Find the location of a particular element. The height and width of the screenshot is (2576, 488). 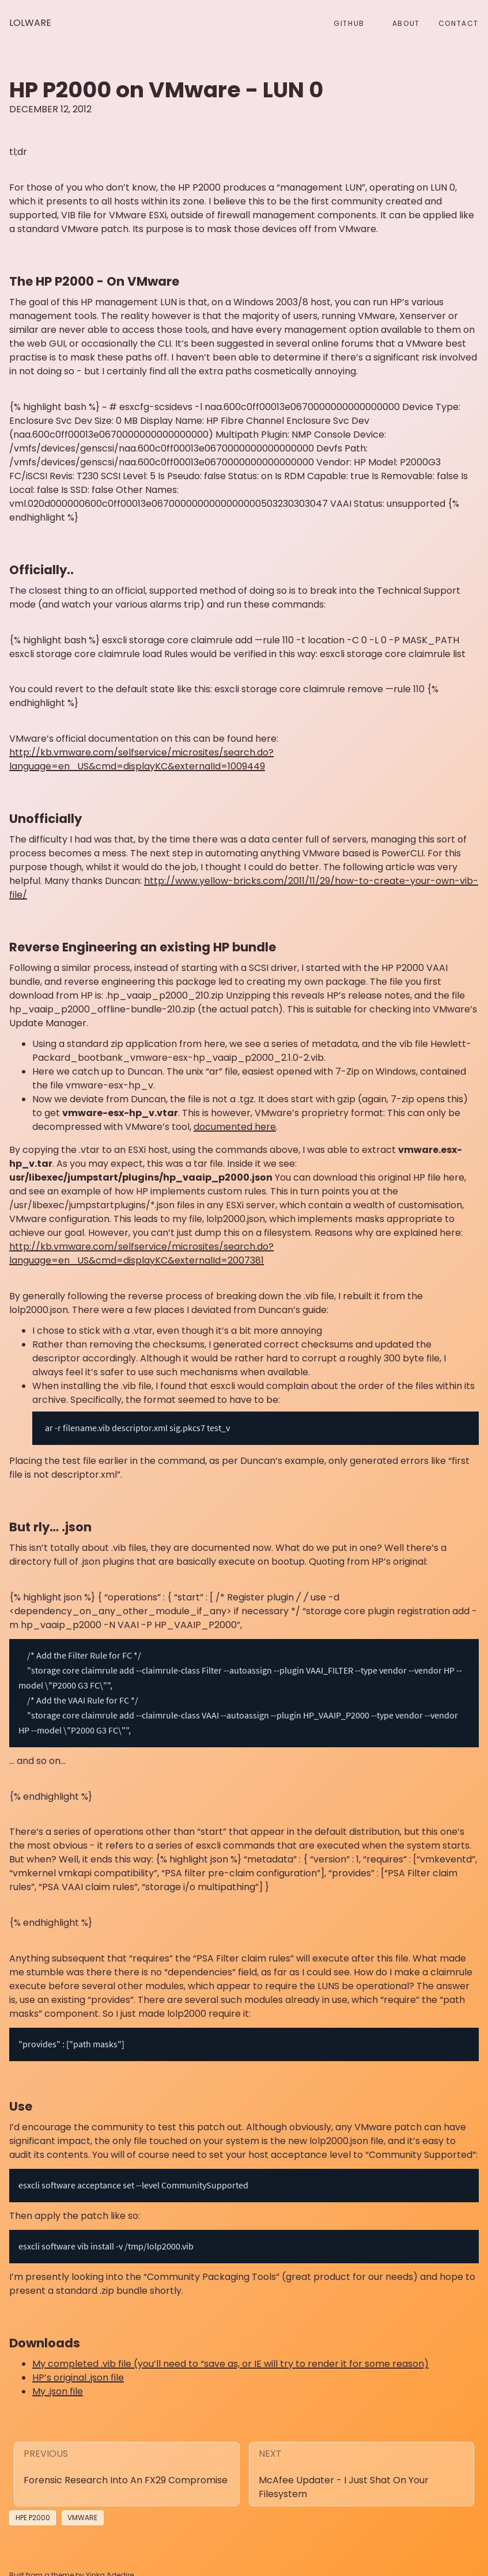

http://kb.vmware.com/selfservice/microsites/search.do?language=en_US&cmd=displayKC&externalId=2007381 is located at coordinates (141, 1253).